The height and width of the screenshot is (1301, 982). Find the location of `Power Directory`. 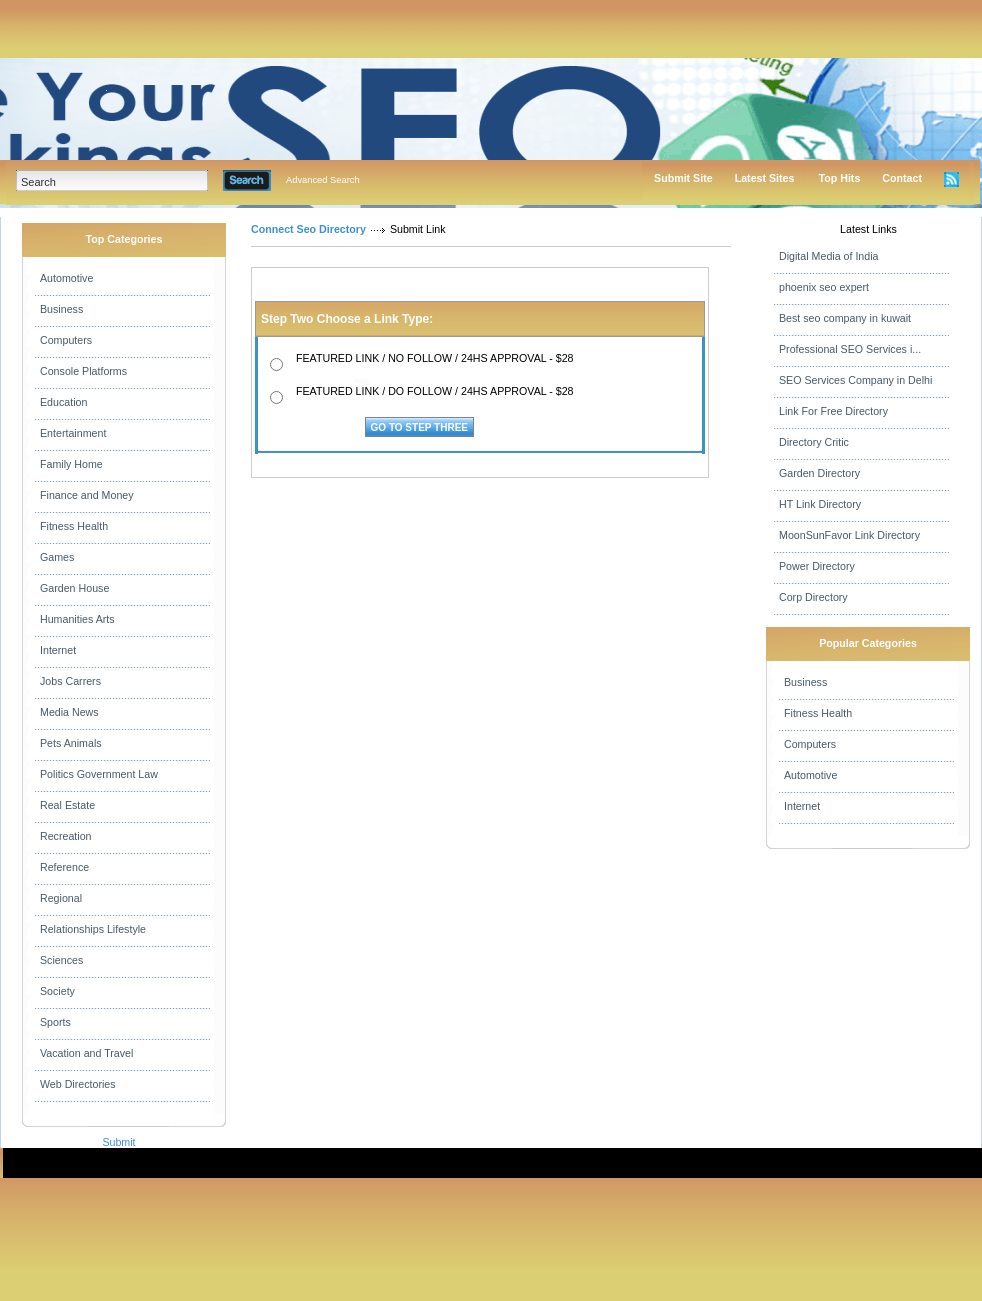

Power Directory is located at coordinates (817, 566).